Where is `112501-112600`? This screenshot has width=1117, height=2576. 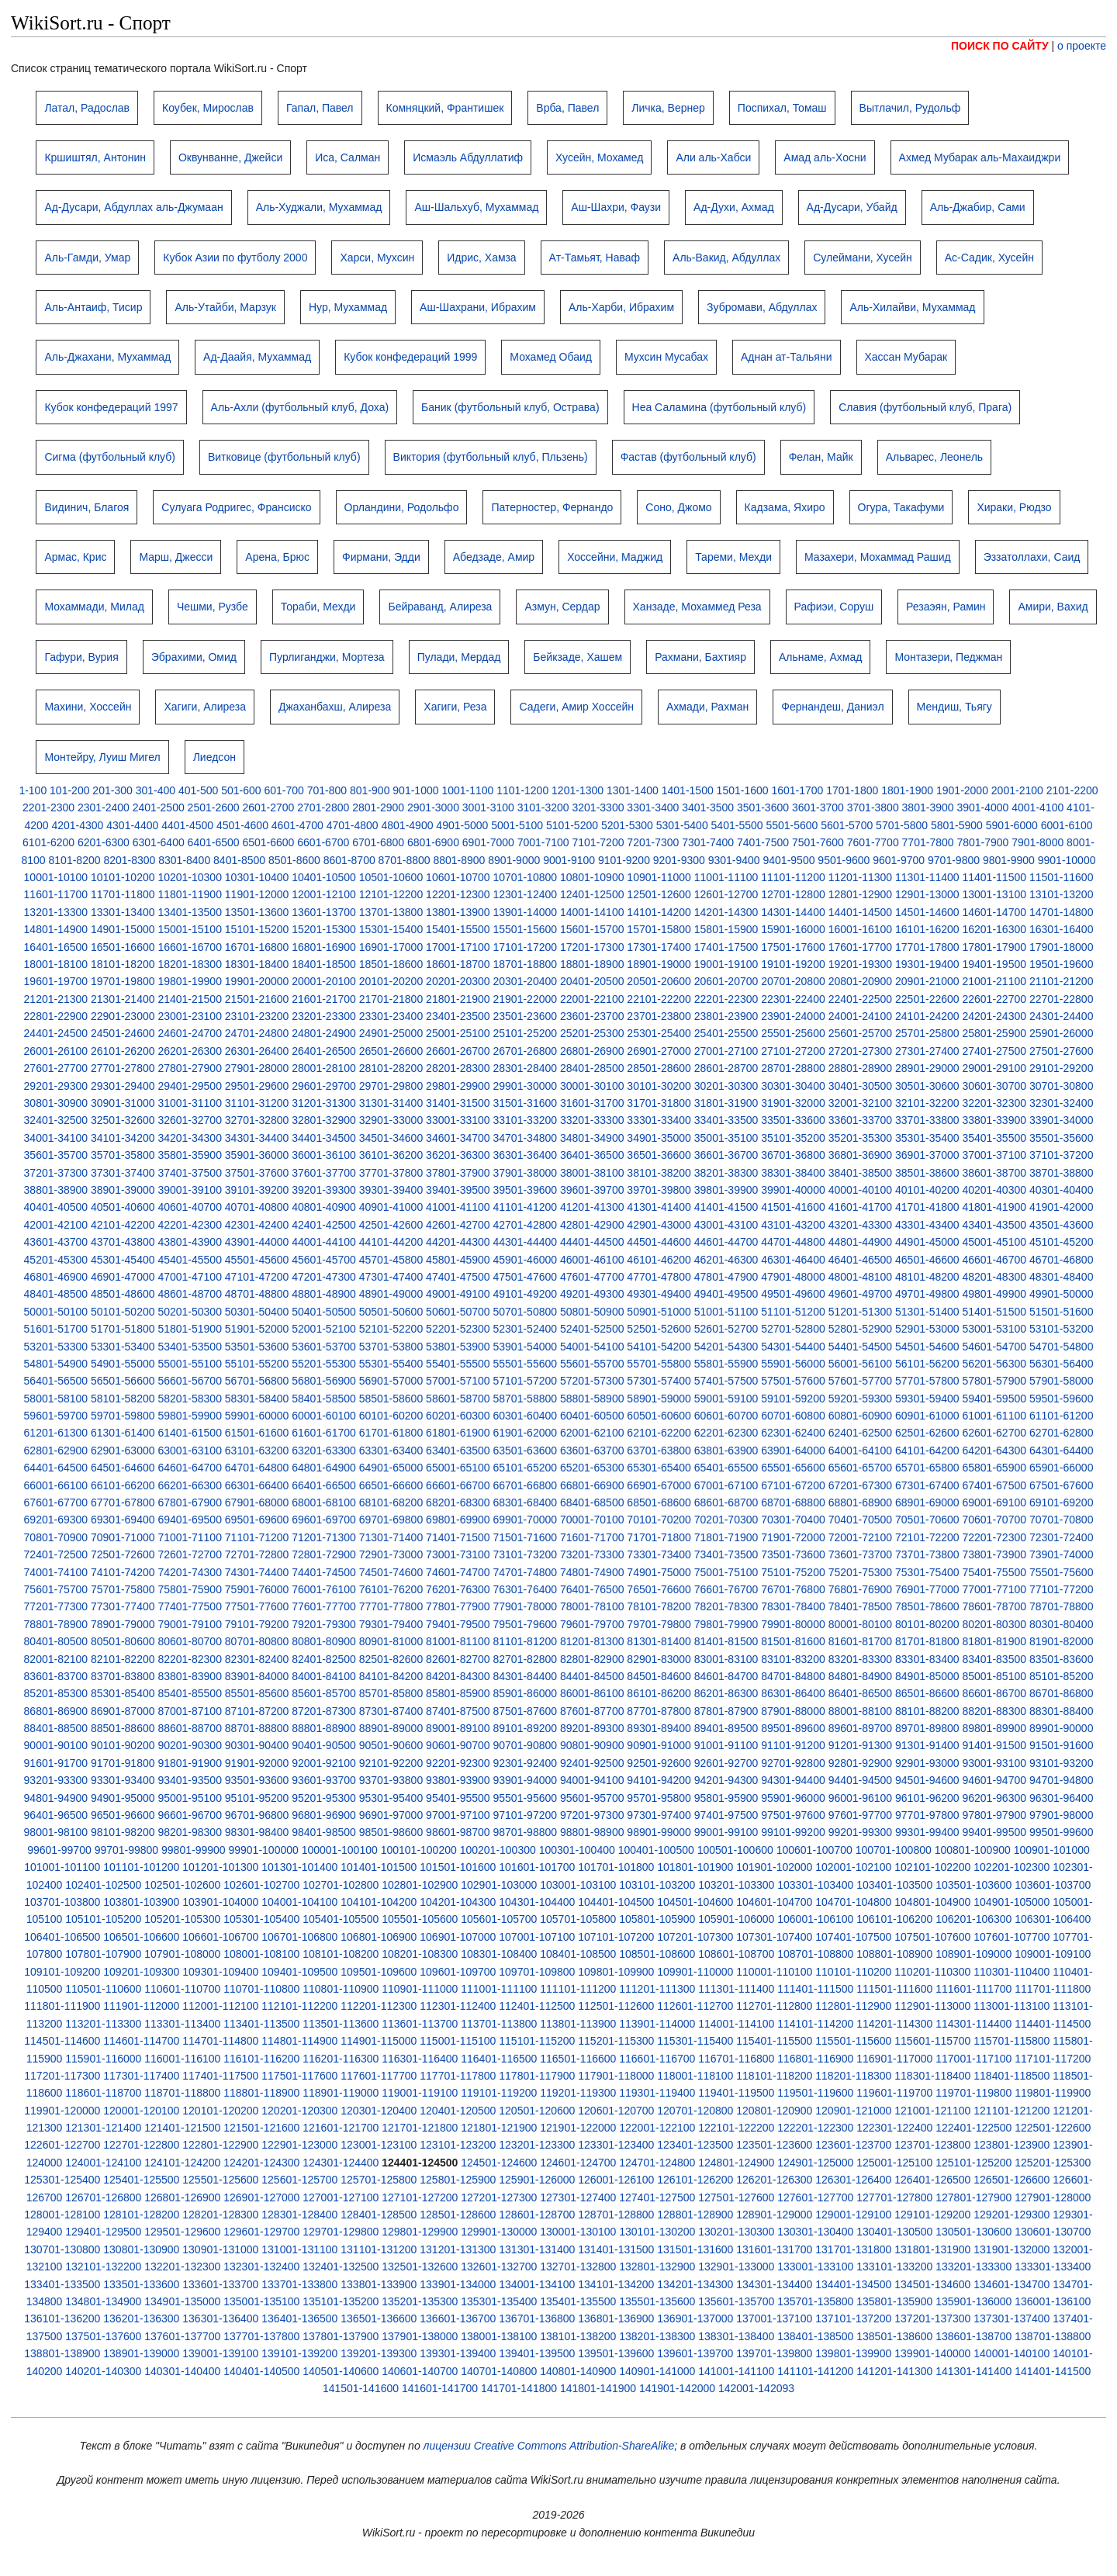 112501-112600 is located at coordinates (616, 2006).